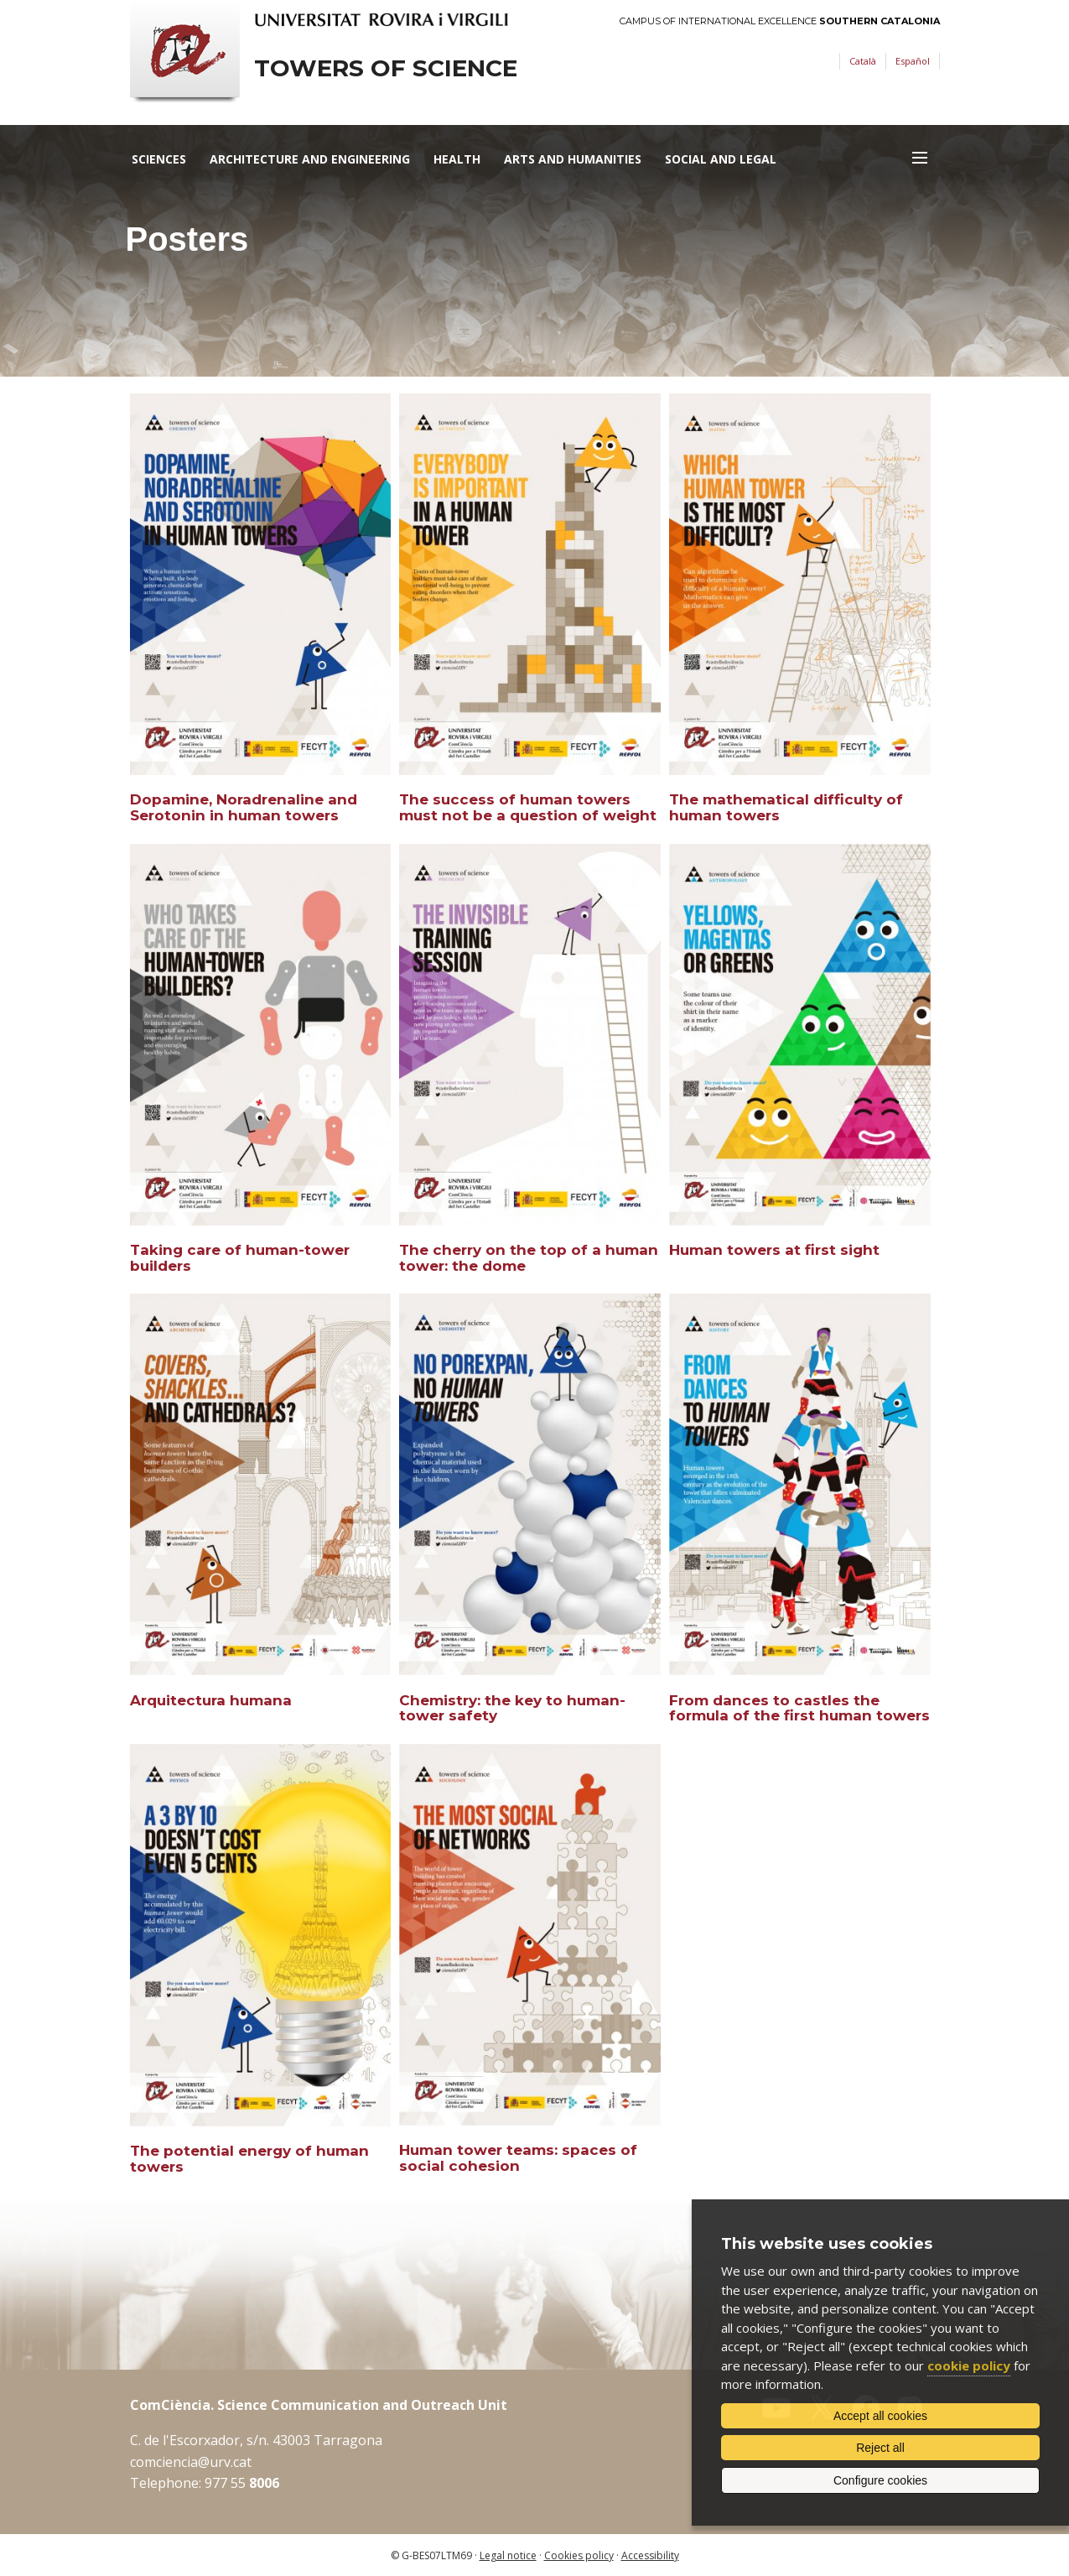 Image resolution: width=1069 pixels, height=2576 pixels. I want to click on comciencia@urv.cat, so click(191, 2462).